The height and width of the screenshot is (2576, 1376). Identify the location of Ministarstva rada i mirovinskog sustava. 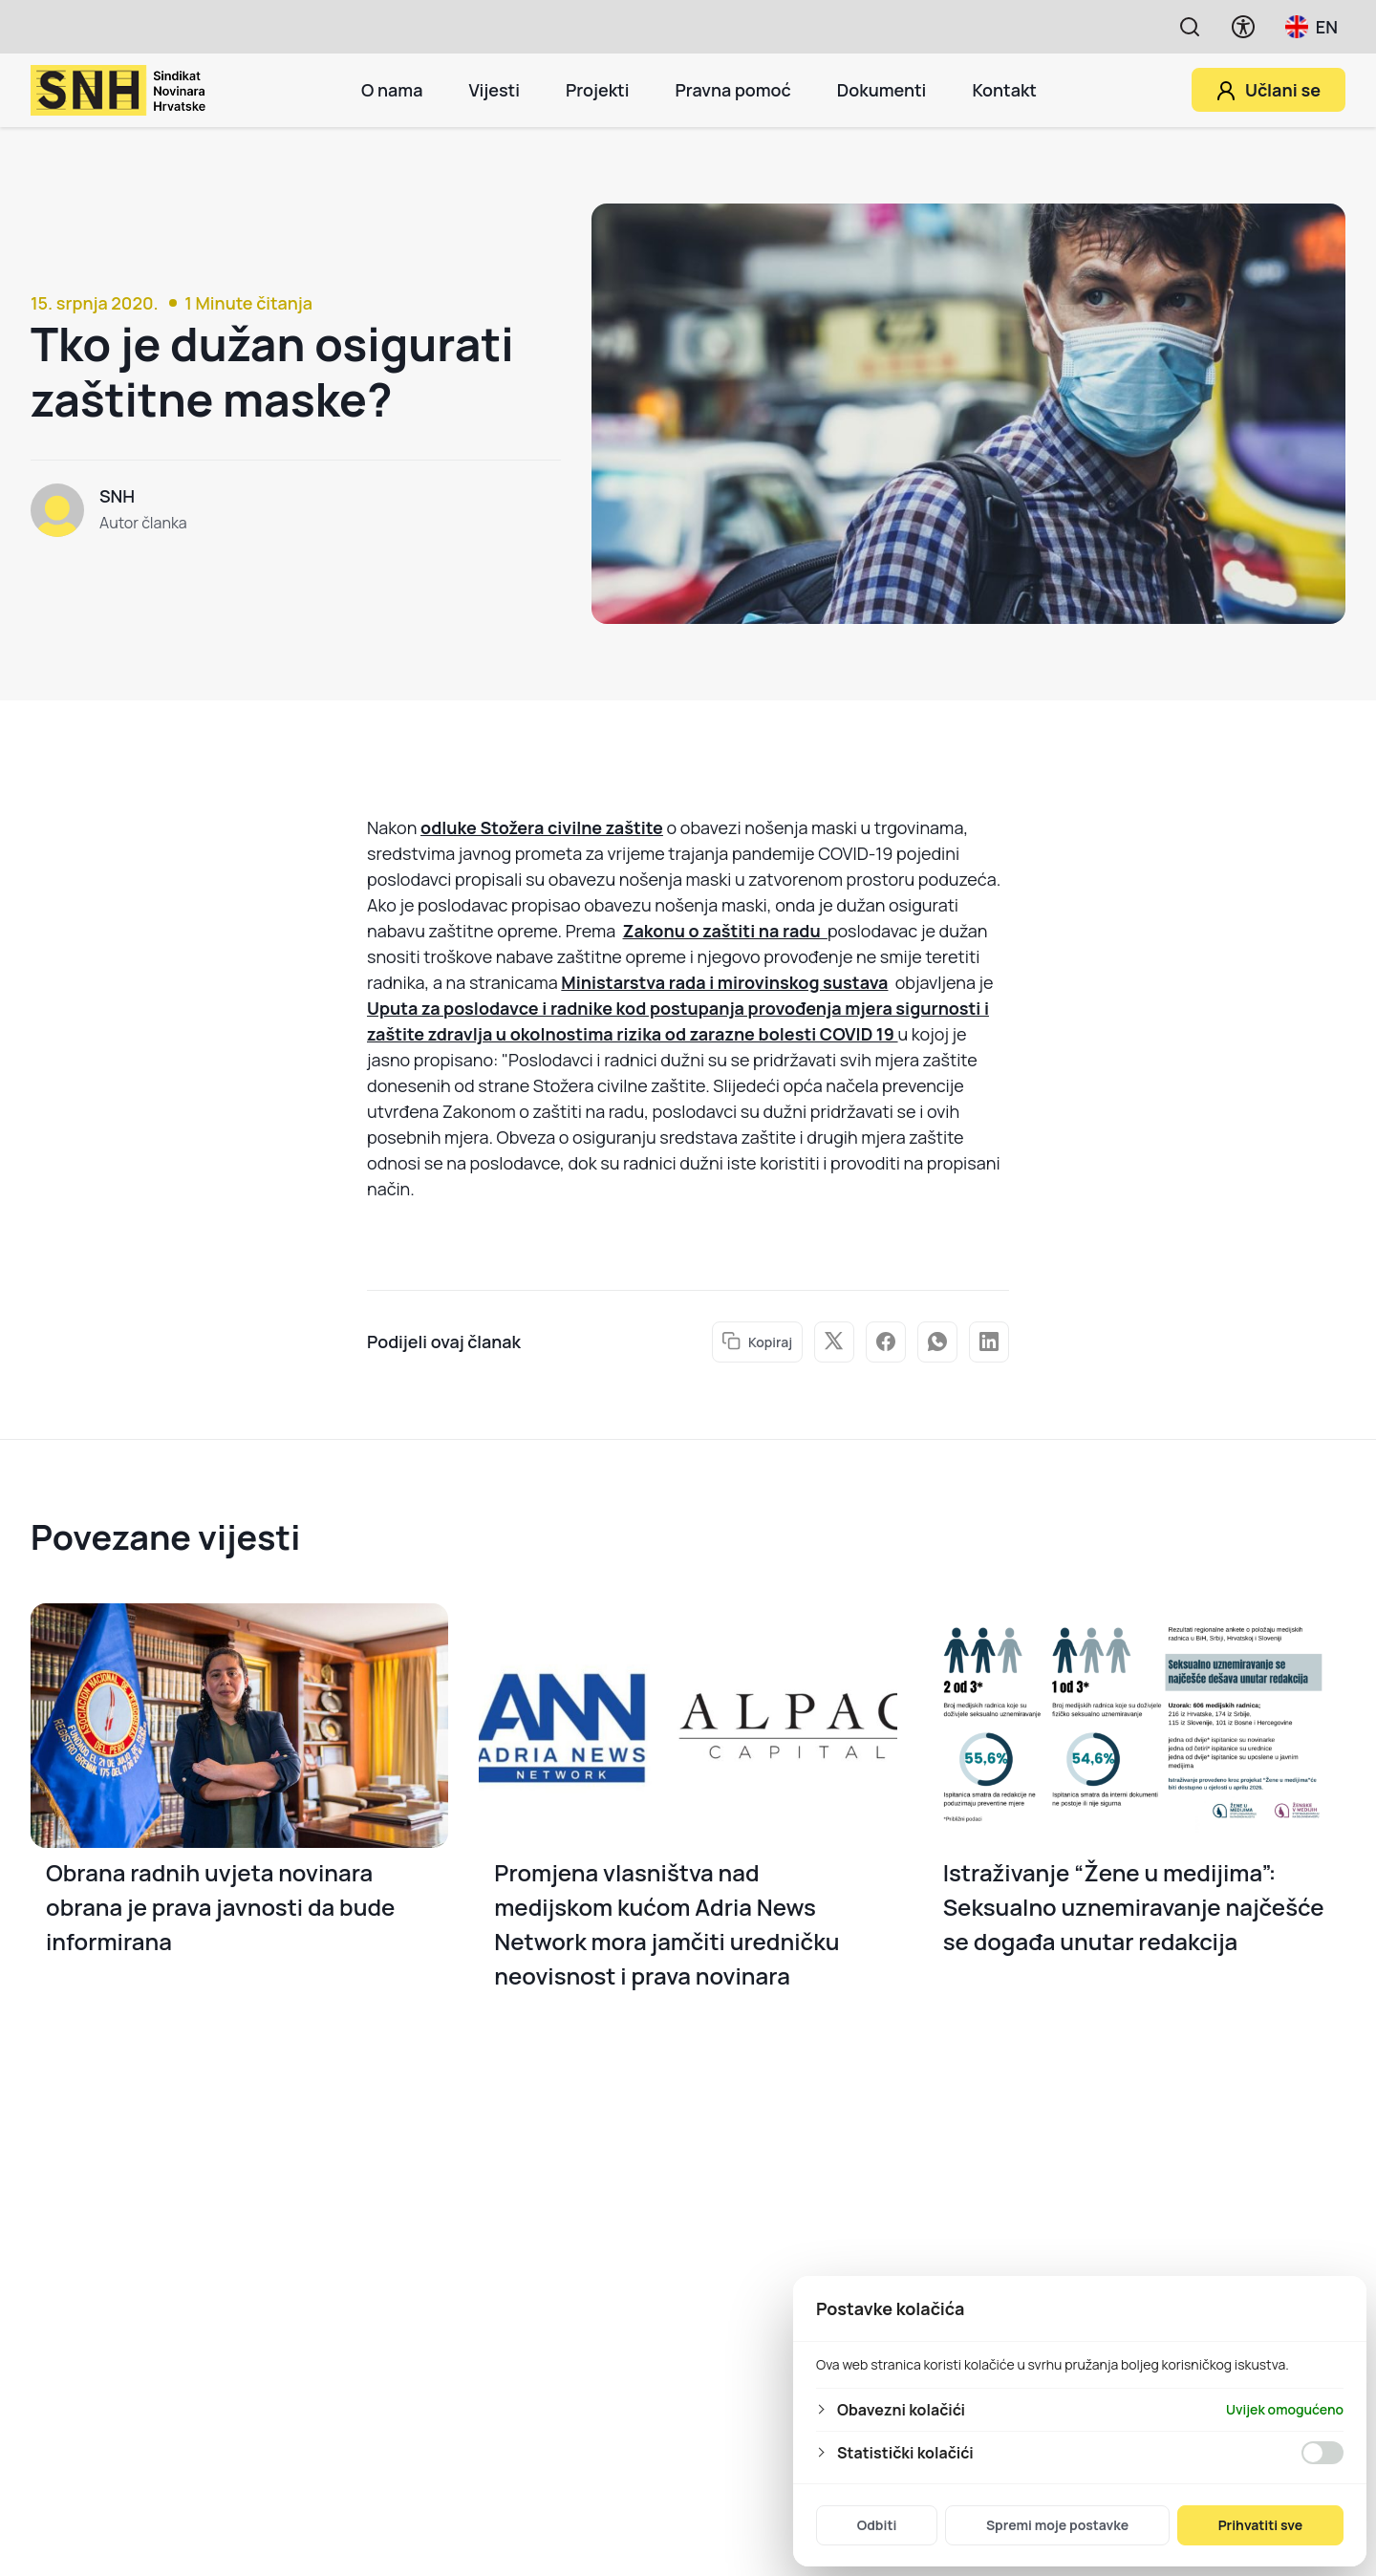
(724, 982).